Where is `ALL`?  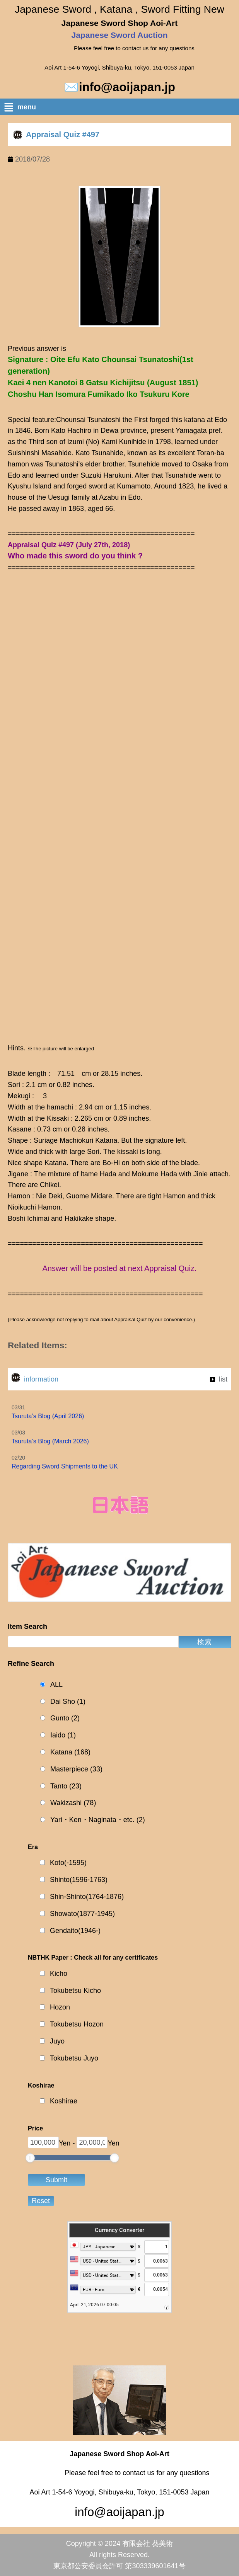 ALL is located at coordinates (56, 1684).